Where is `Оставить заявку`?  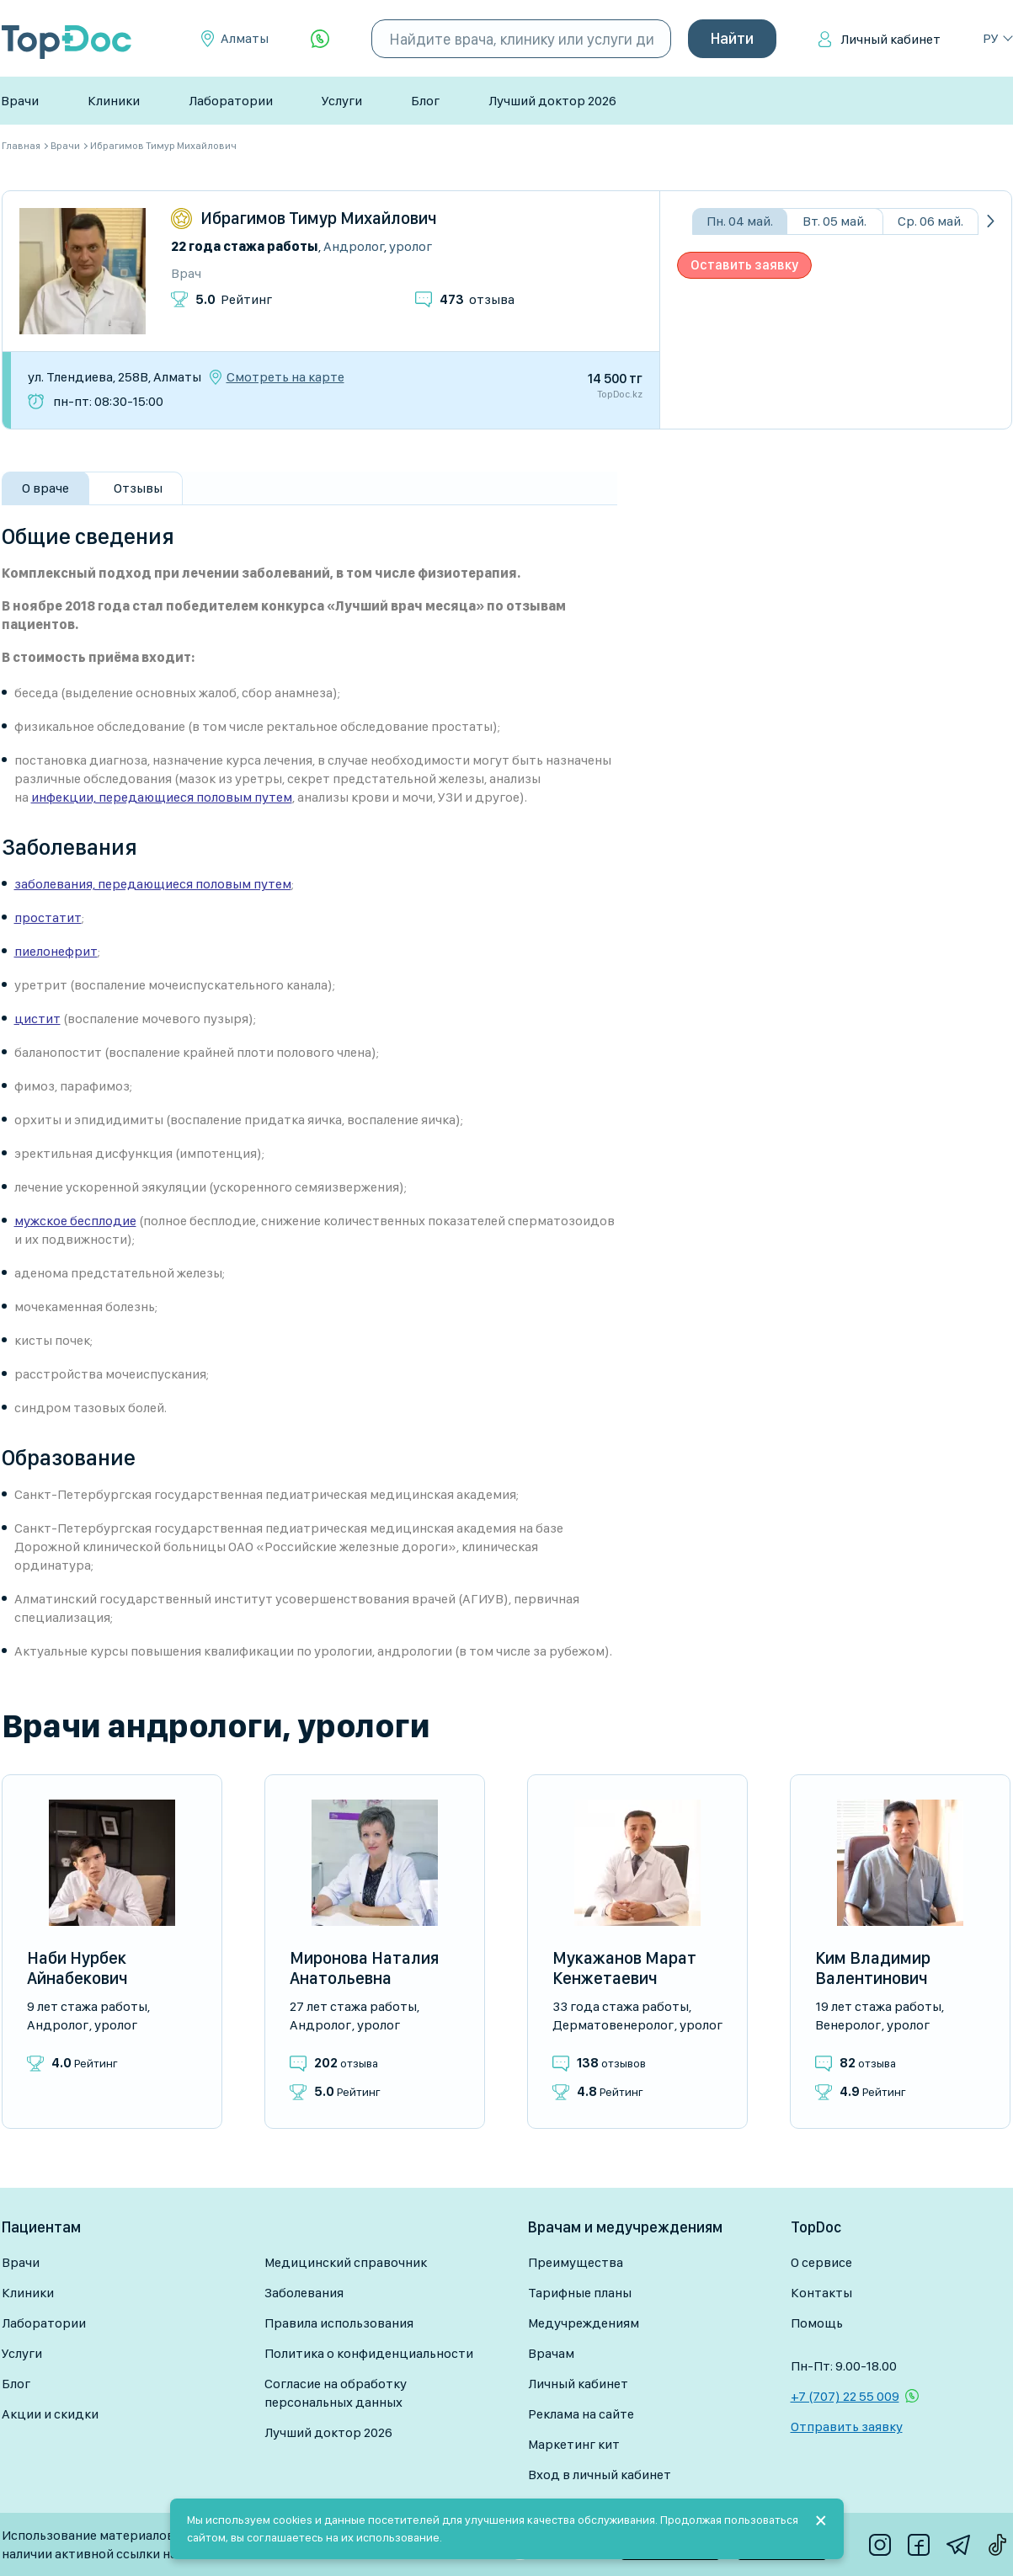
Оставить заявку is located at coordinates (744, 265).